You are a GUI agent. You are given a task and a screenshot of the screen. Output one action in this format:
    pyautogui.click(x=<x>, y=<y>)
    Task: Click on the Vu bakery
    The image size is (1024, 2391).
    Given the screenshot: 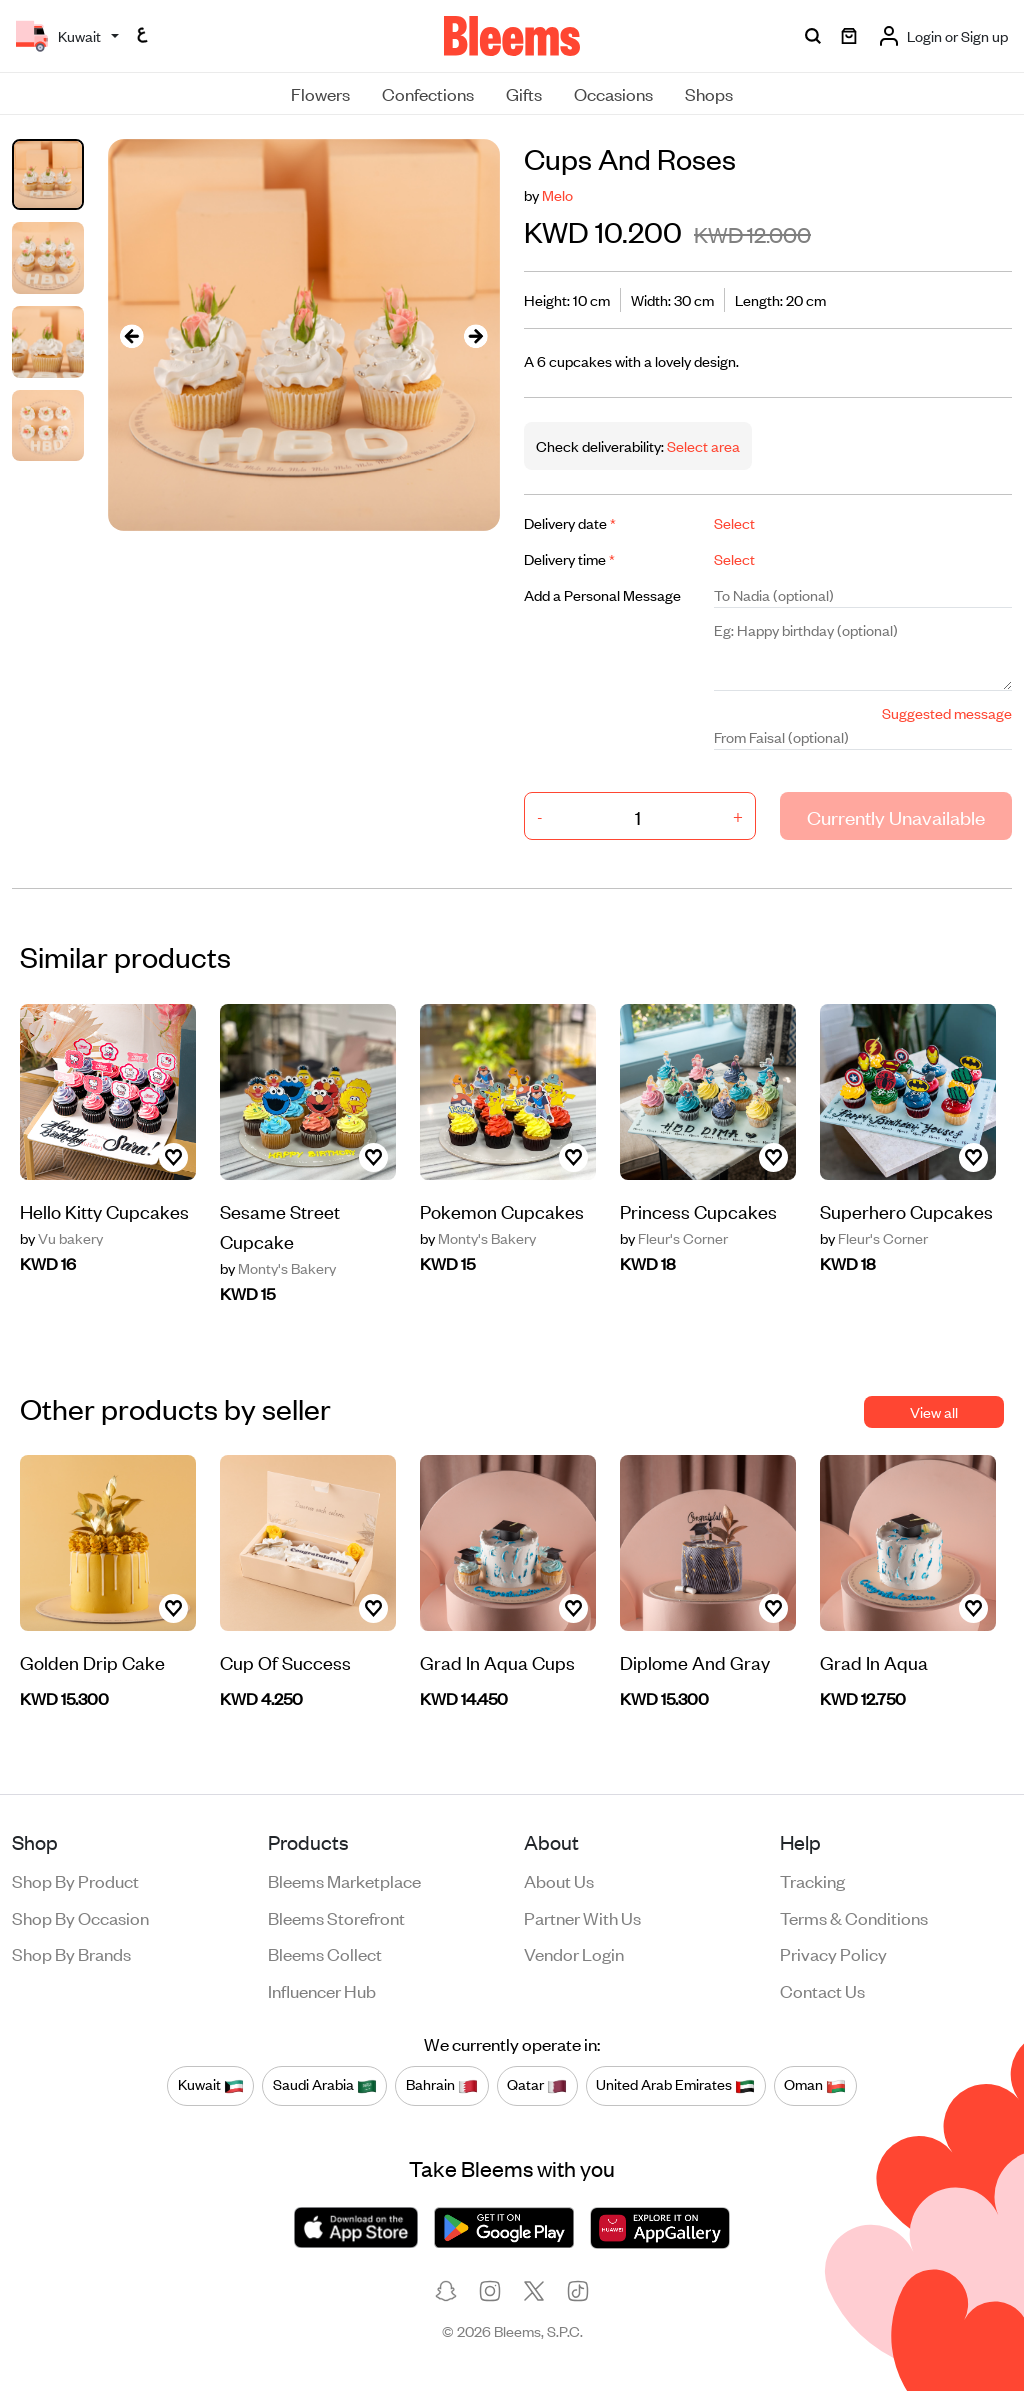 What is the action you would take?
    pyautogui.click(x=61, y=1238)
    